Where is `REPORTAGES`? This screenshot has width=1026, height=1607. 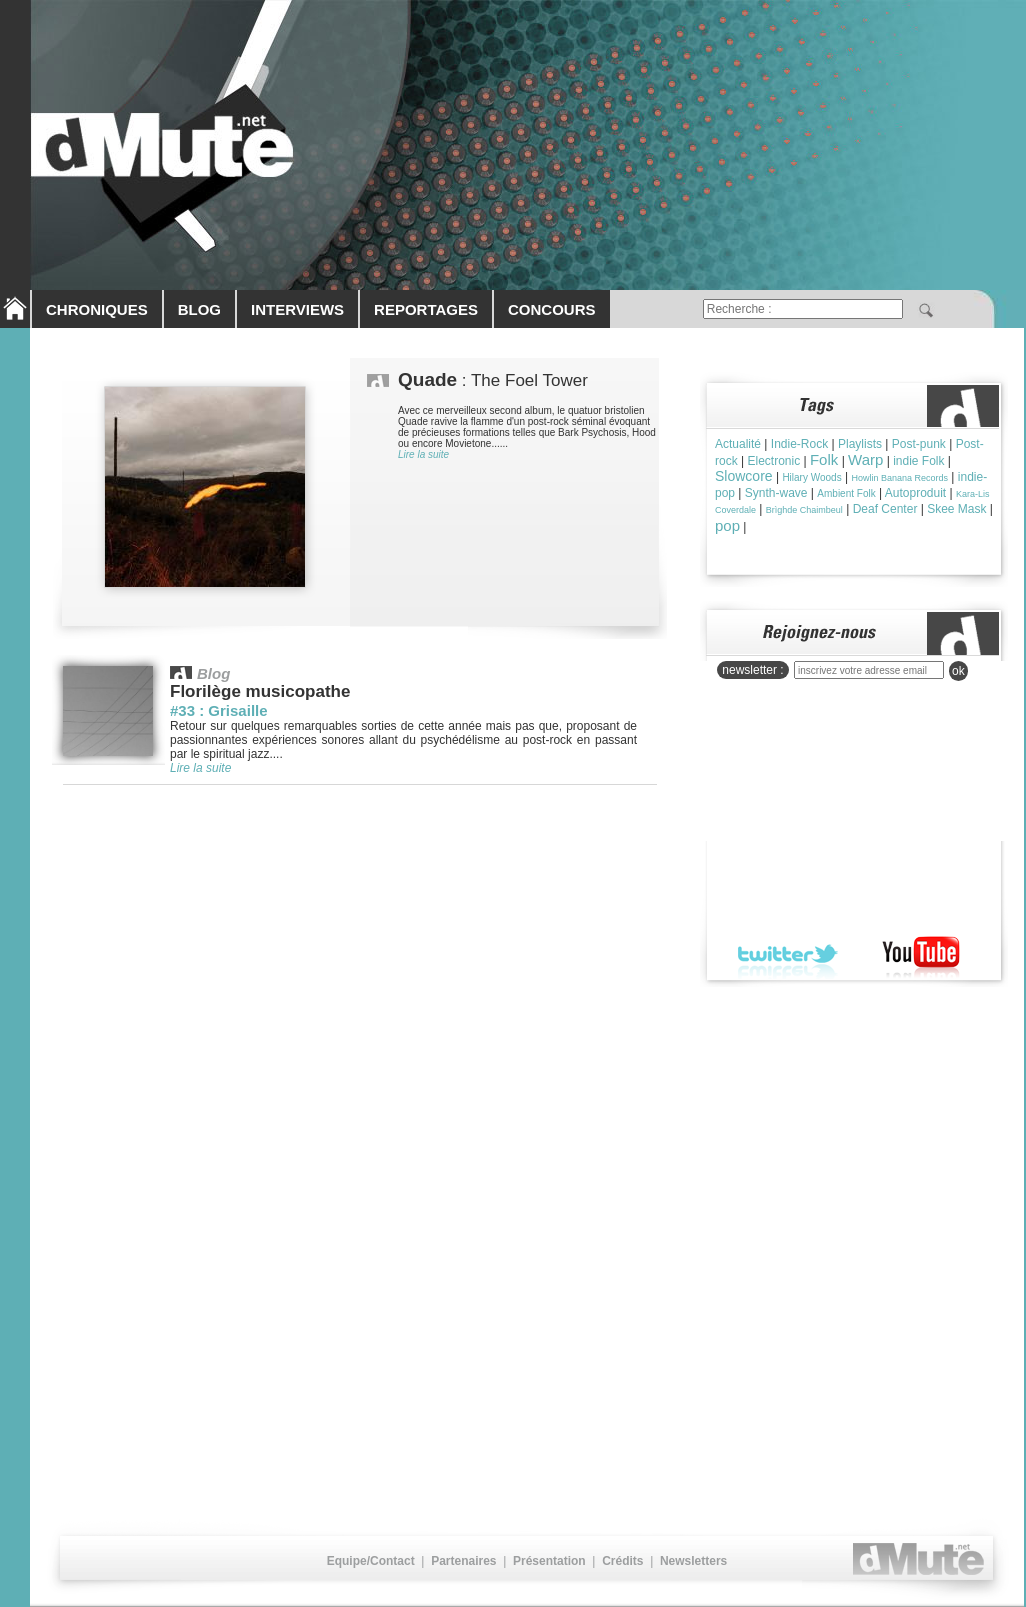 REPORTAGES is located at coordinates (426, 309).